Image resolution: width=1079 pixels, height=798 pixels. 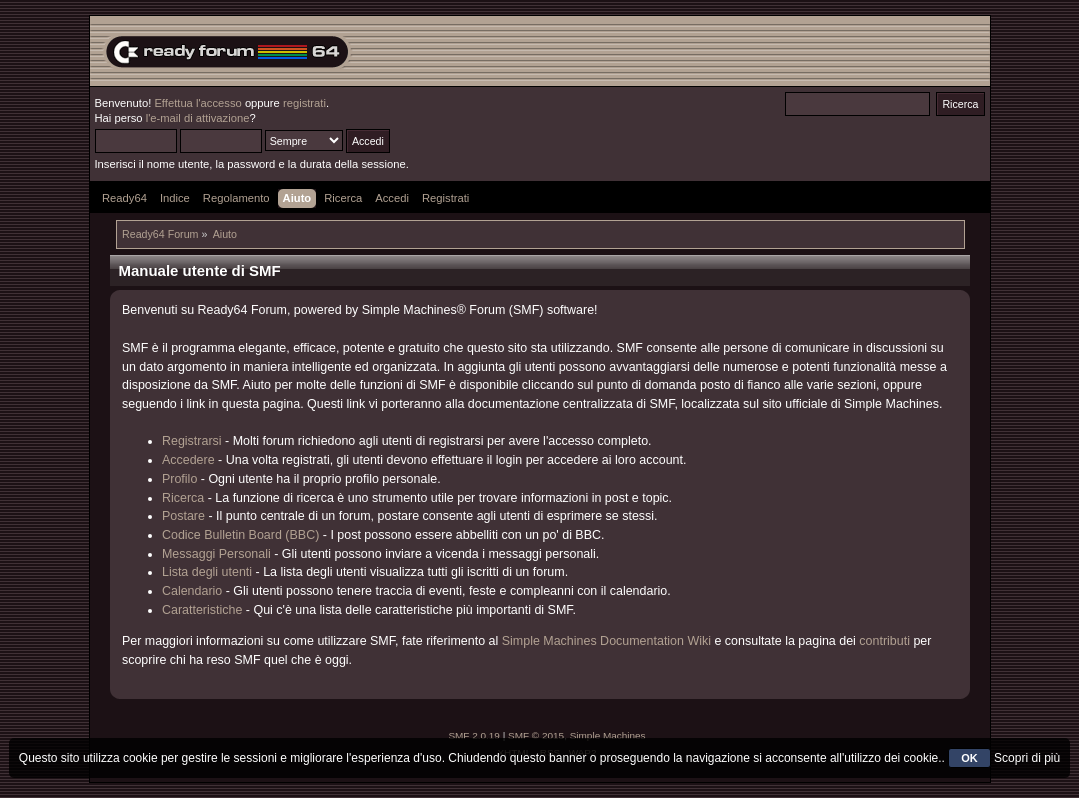 What do you see at coordinates (216, 554) in the screenshot?
I see `Messaggi Personali` at bounding box center [216, 554].